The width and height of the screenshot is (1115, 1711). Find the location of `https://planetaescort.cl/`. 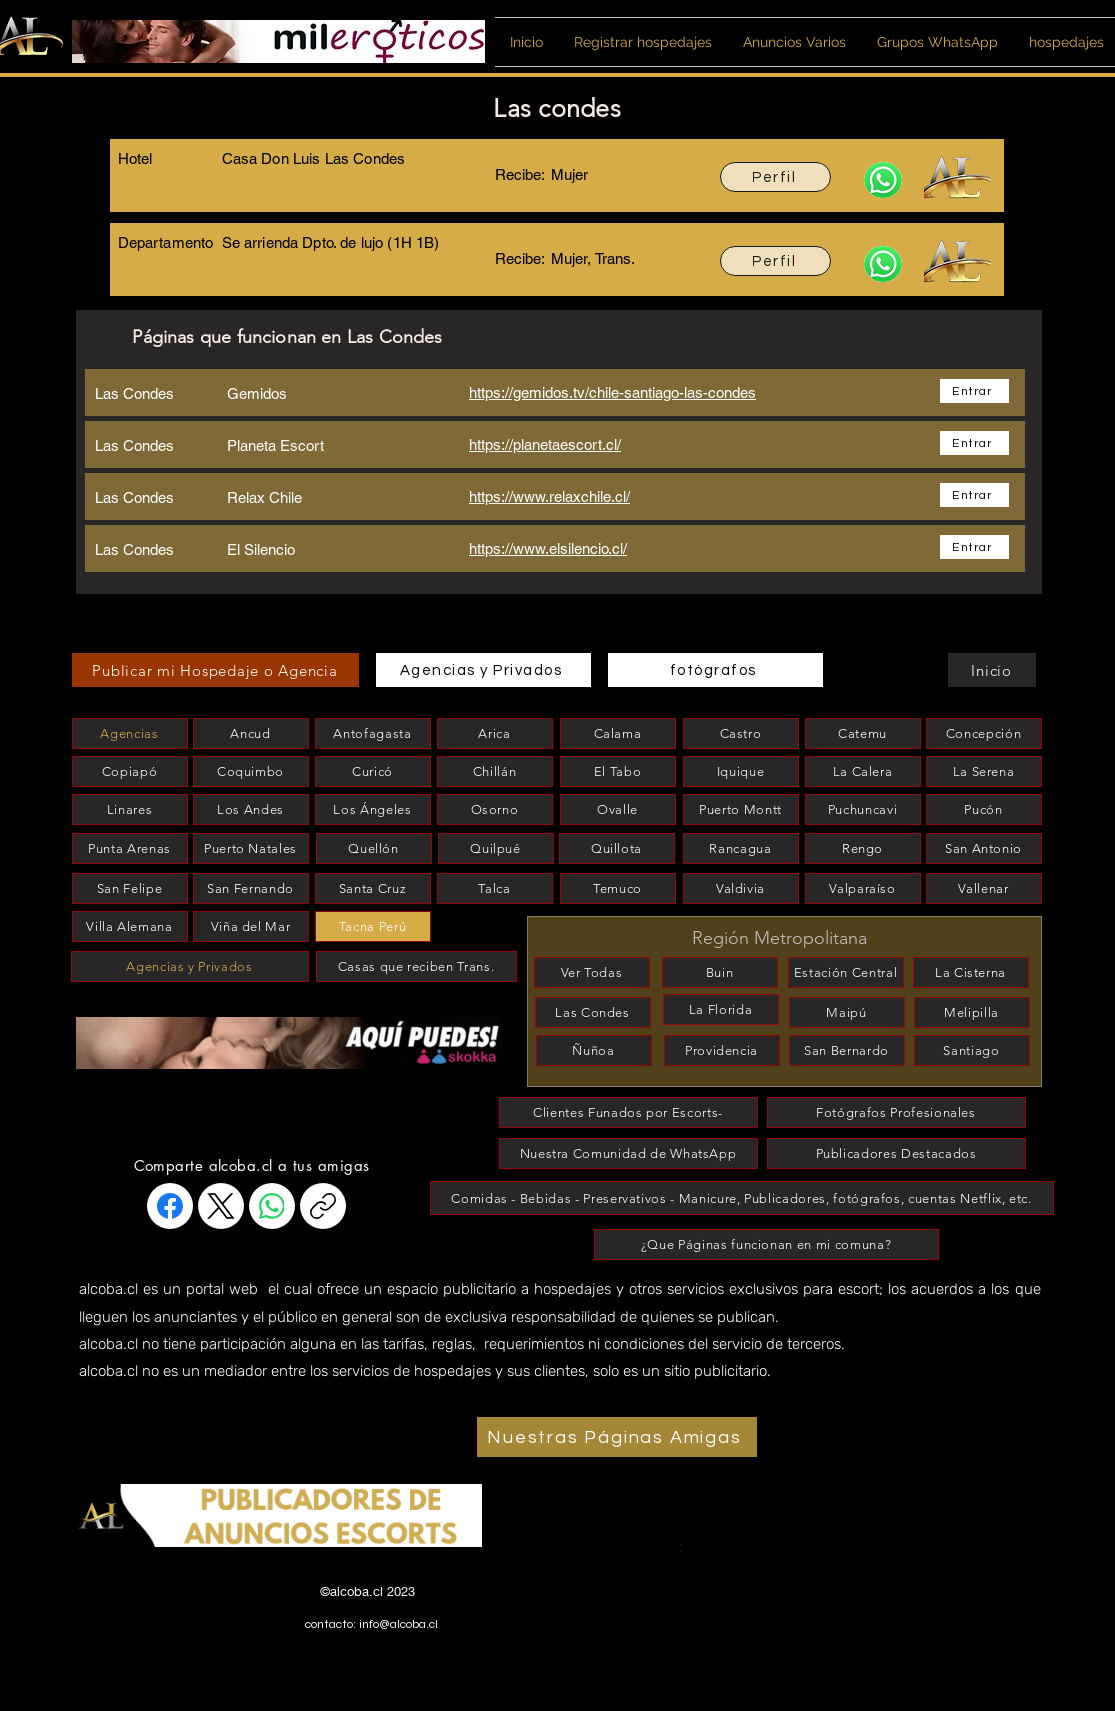

https://planetaescort.cl/ is located at coordinates (545, 444).